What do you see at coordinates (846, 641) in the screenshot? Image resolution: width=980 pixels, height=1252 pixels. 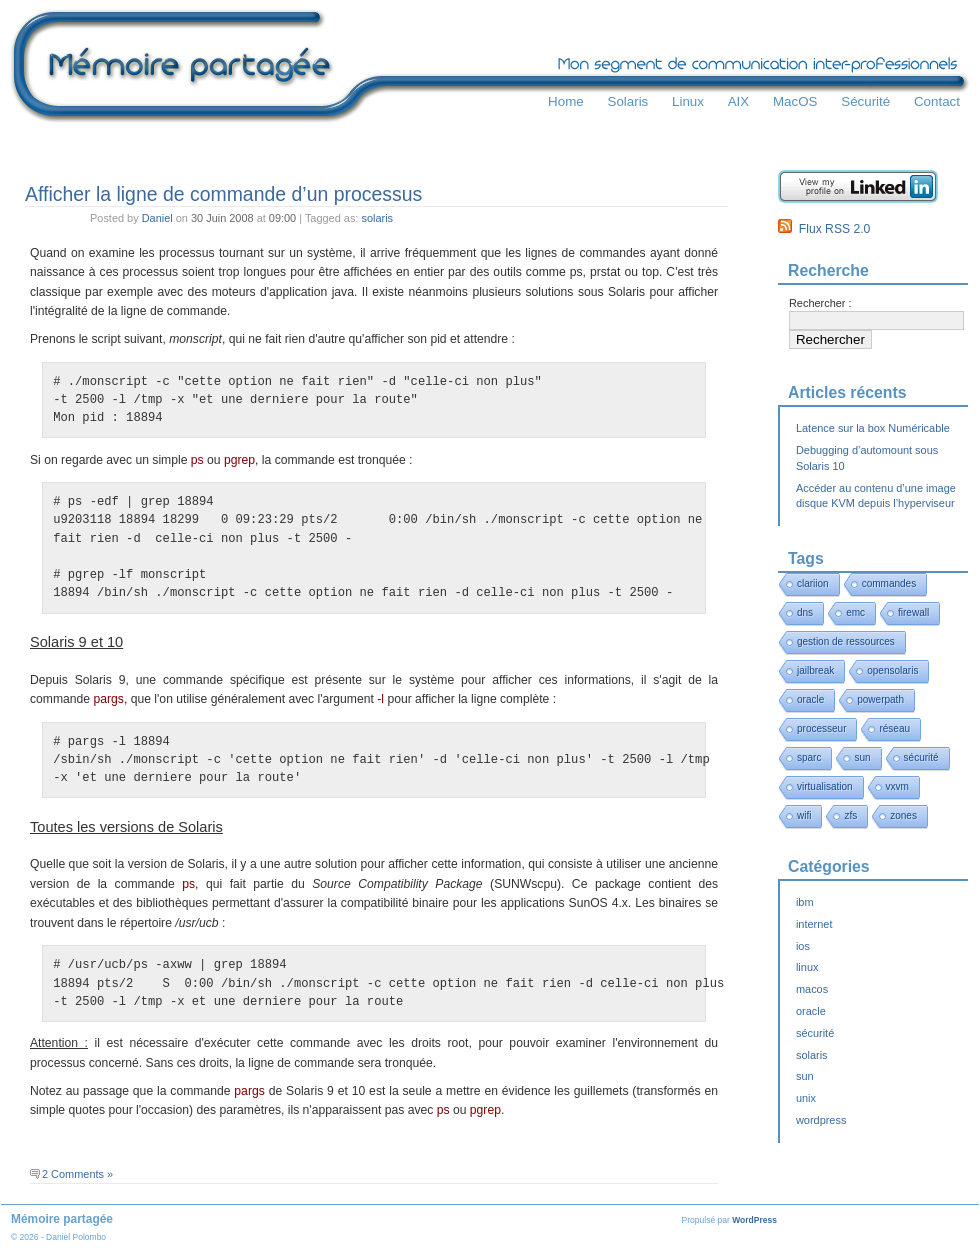 I see `gestion de ressources` at bounding box center [846, 641].